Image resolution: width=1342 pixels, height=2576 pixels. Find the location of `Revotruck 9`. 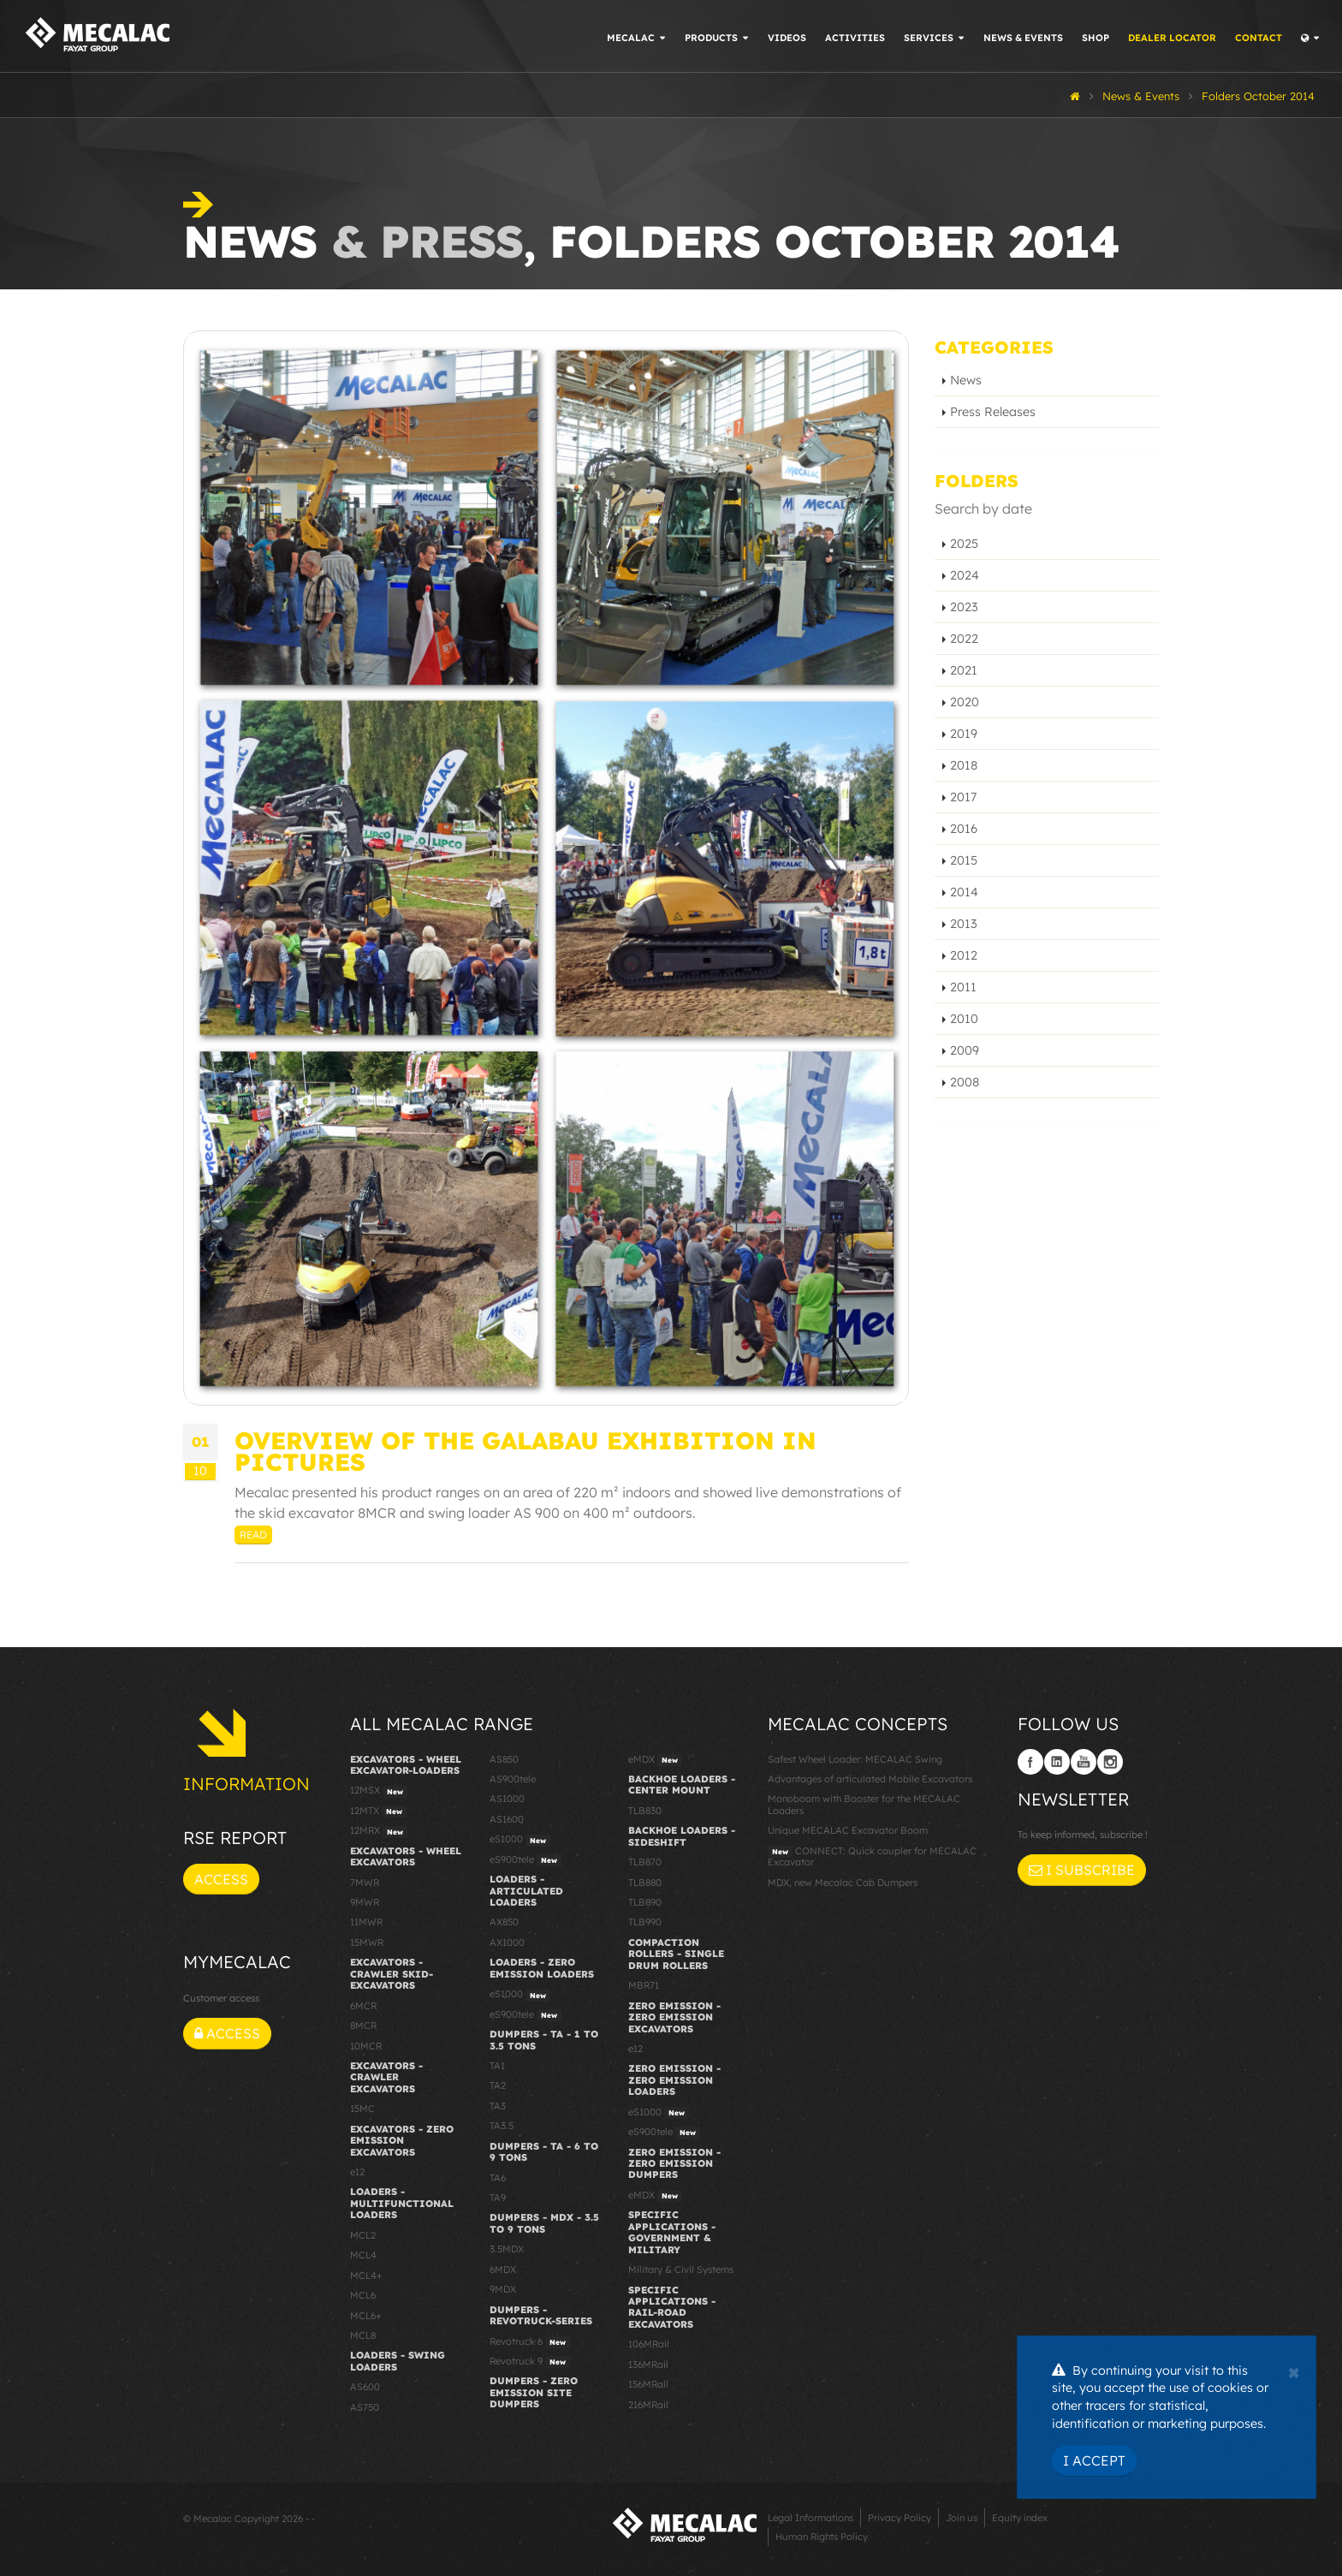

Revotruck 9 is located at coordinates (530, 2362).